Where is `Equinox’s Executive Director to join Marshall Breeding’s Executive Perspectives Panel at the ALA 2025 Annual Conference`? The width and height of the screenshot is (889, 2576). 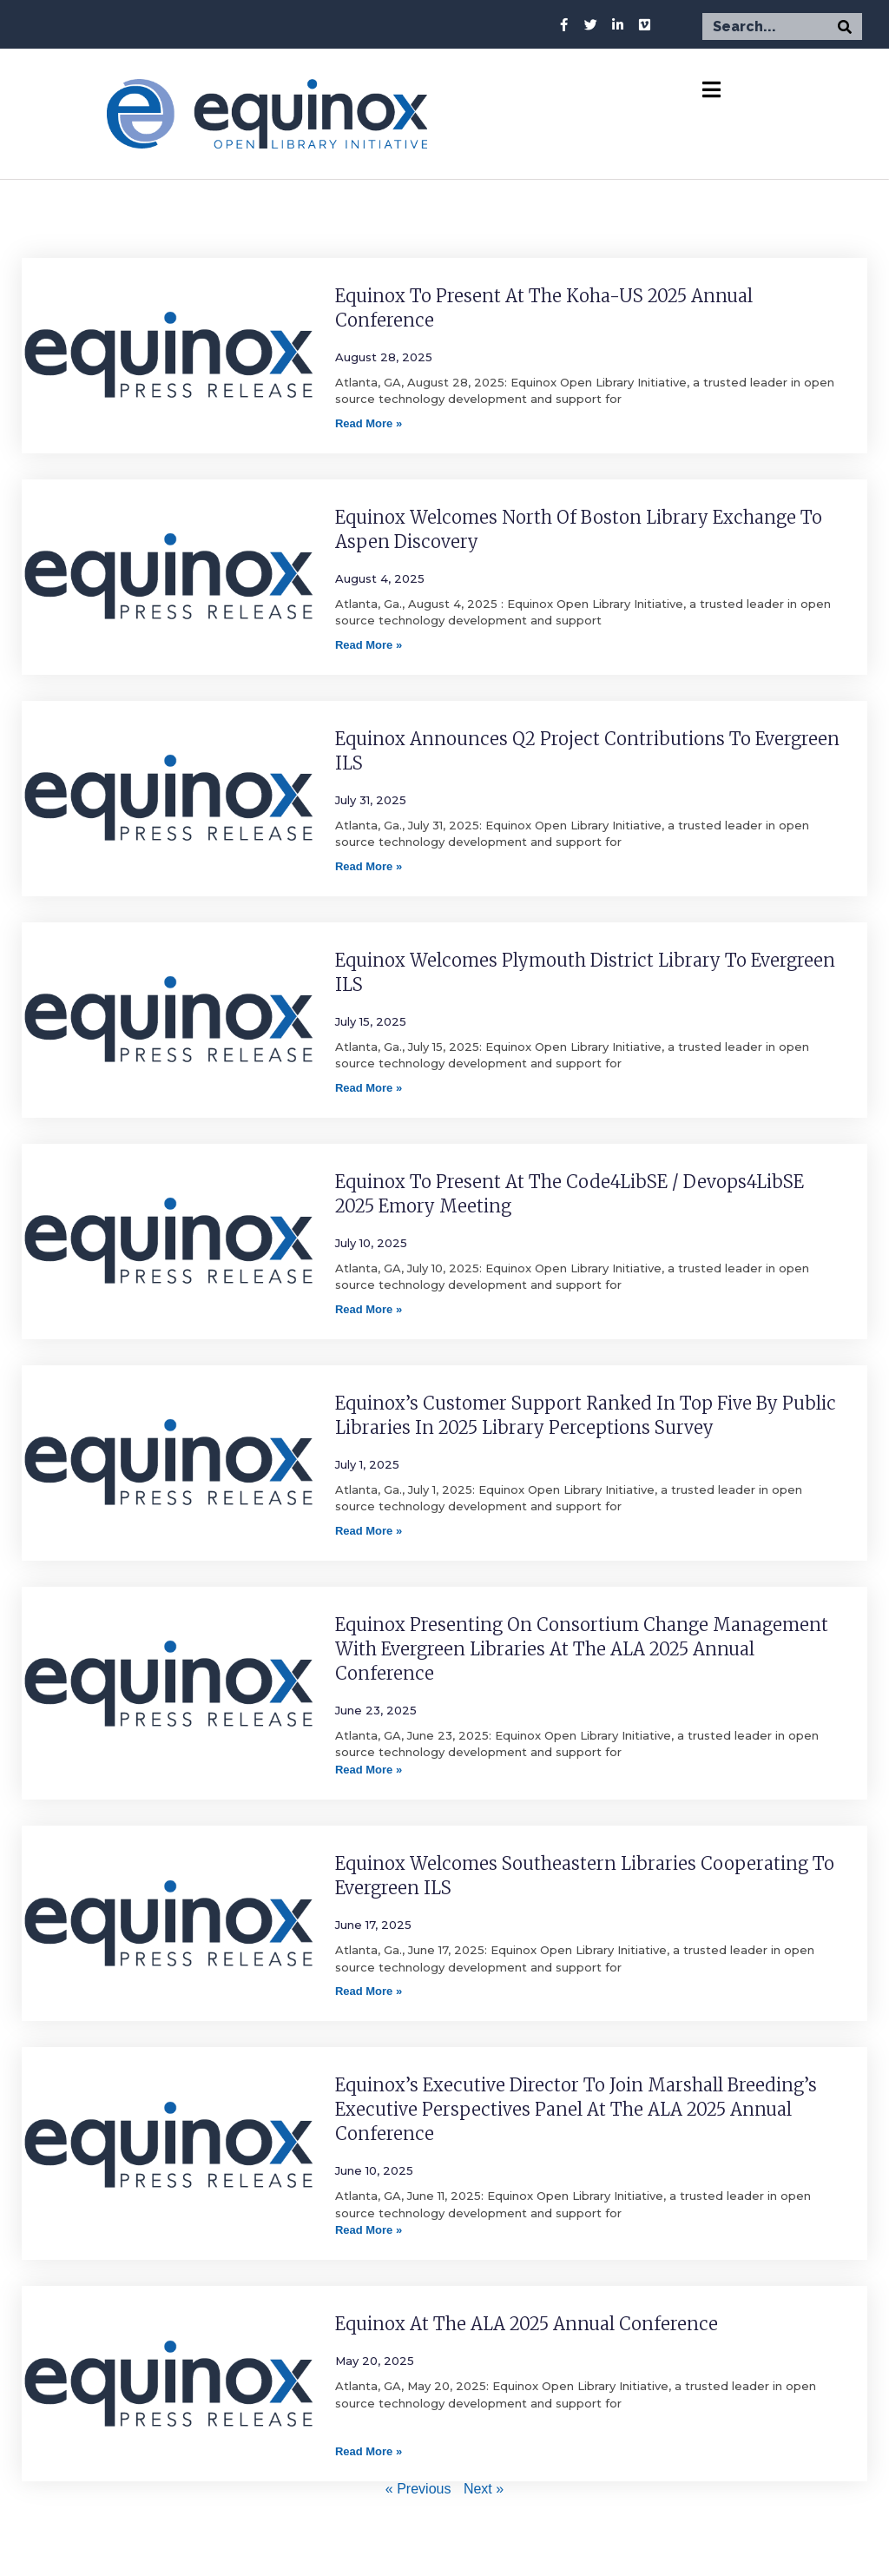
Equinox’s Executive Director to join Marshall Breeding’s Executive Perspectives Panel at the ALA 2025 Annual Conference is located at coordinates (576, 2109).